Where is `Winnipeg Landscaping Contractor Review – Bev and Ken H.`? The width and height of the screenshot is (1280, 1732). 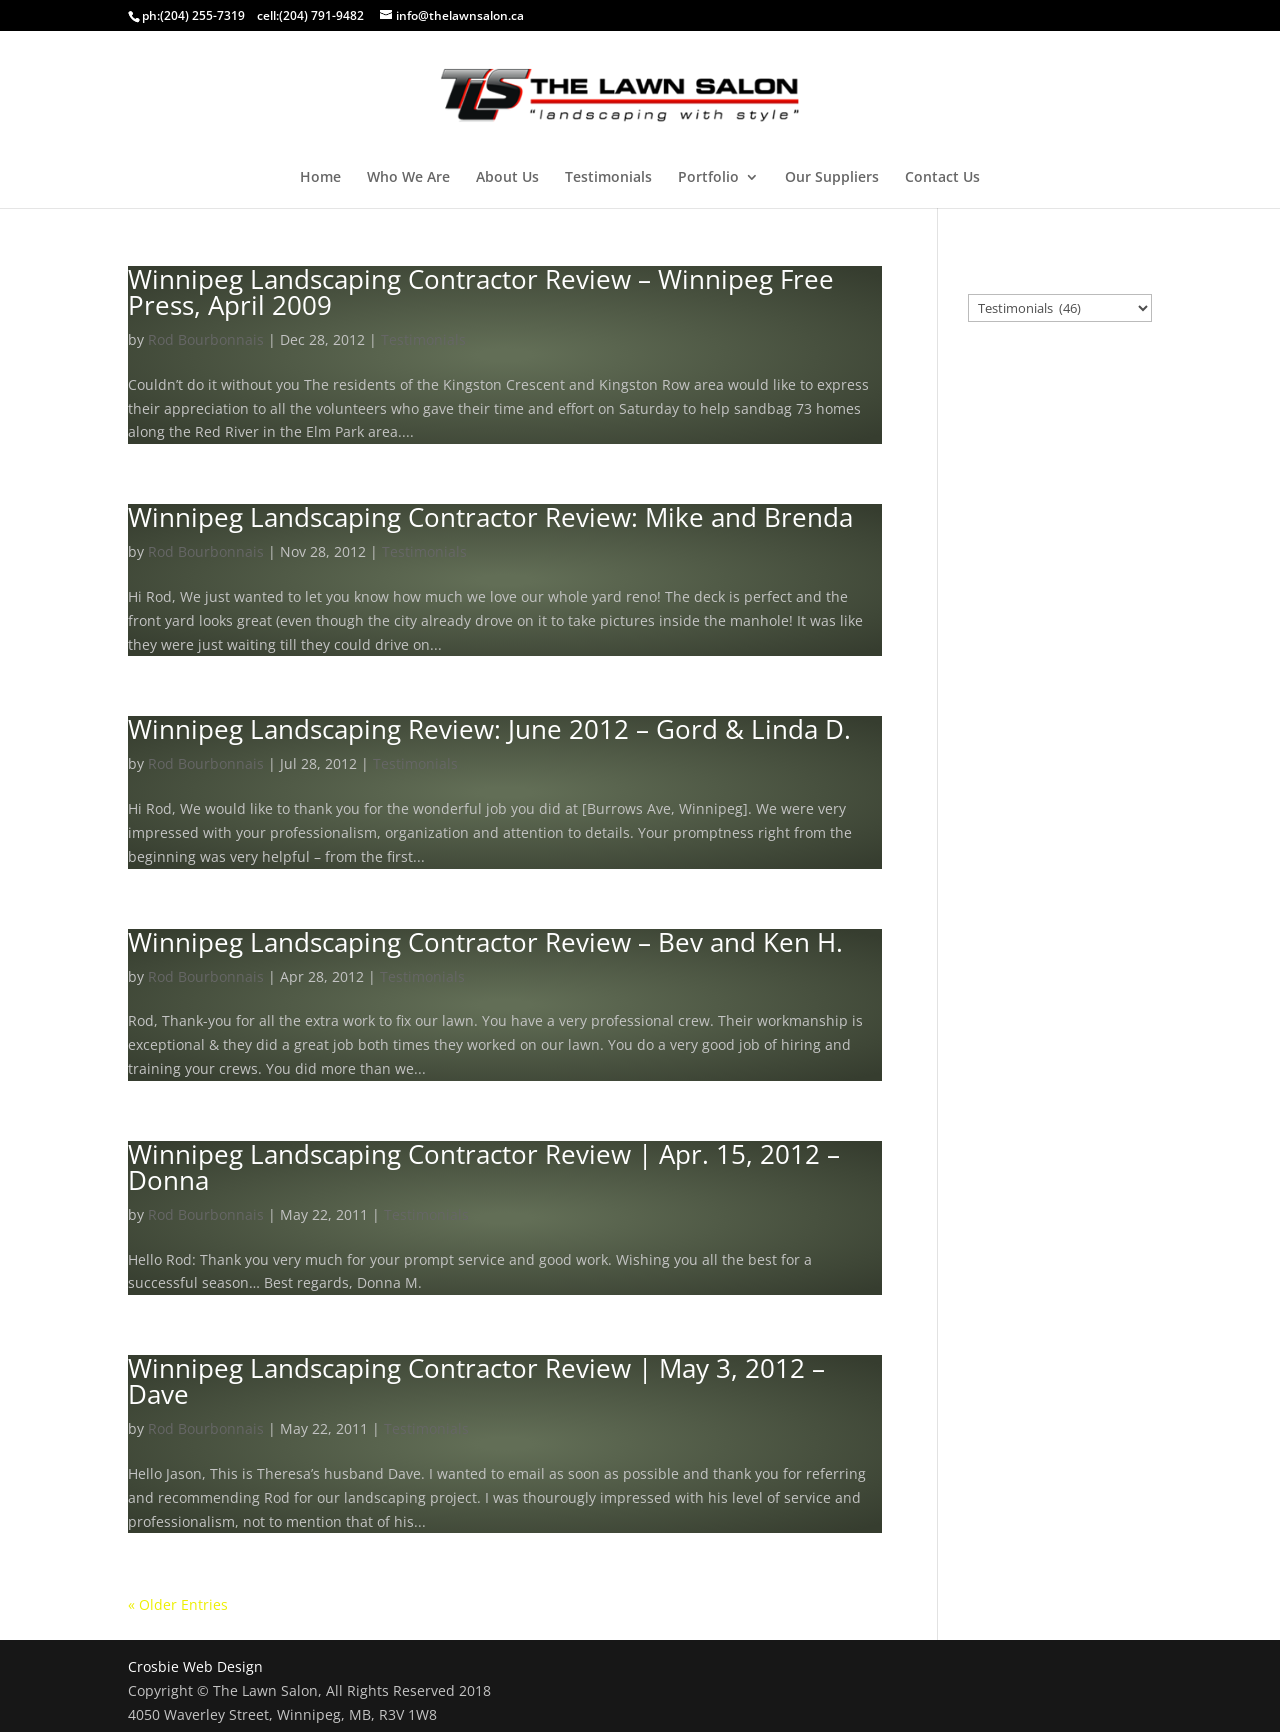 Winnipeg Landscaping Contractor Review – Bev and Ken H. is located at coordinates (485, 942).